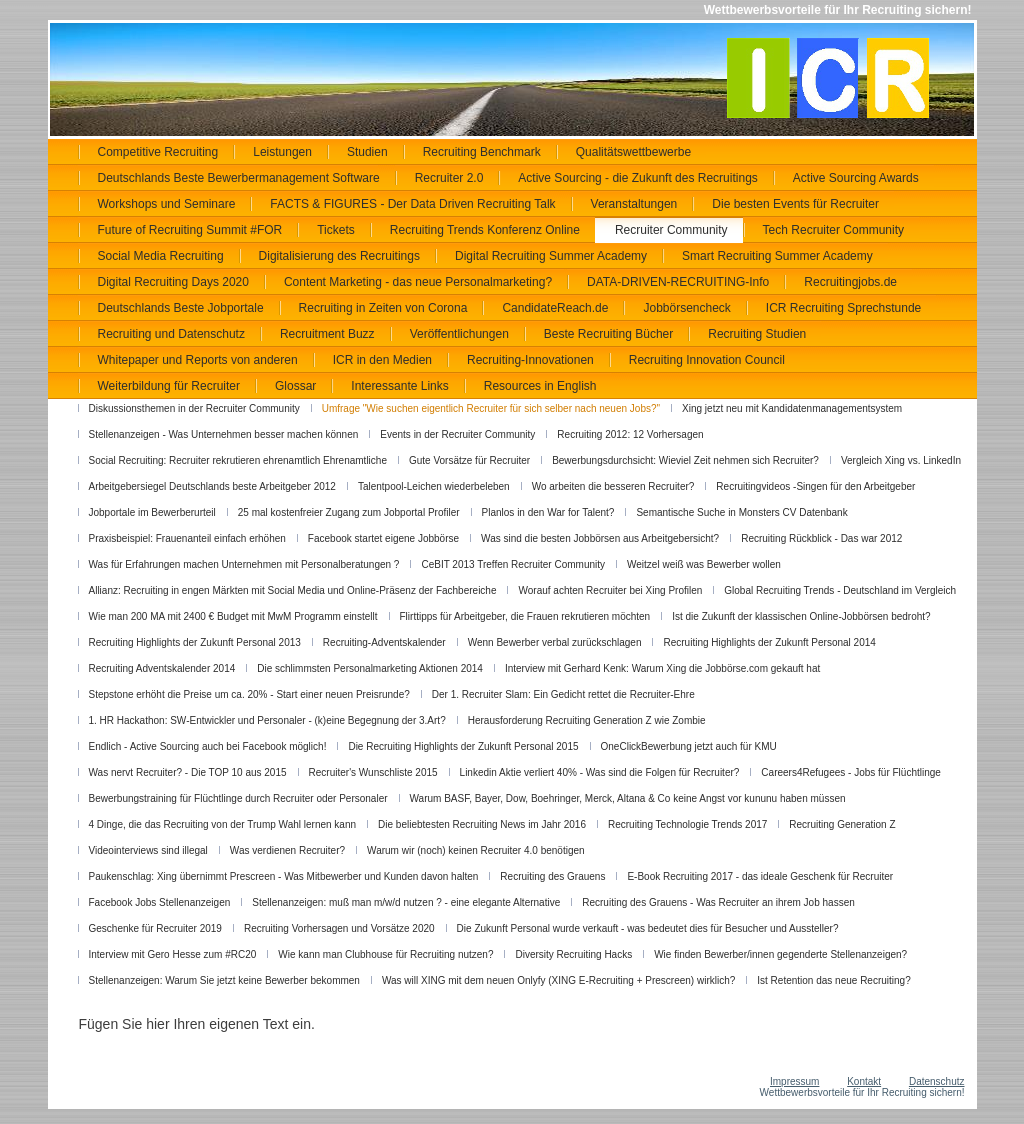 The width and height of the screenshot is (1024, 1124). Describe the element at coordinates (349, 512) in the screenshot. I see `25 mal kostenfreier Zugang zum Jobportal Profiler` at that location.